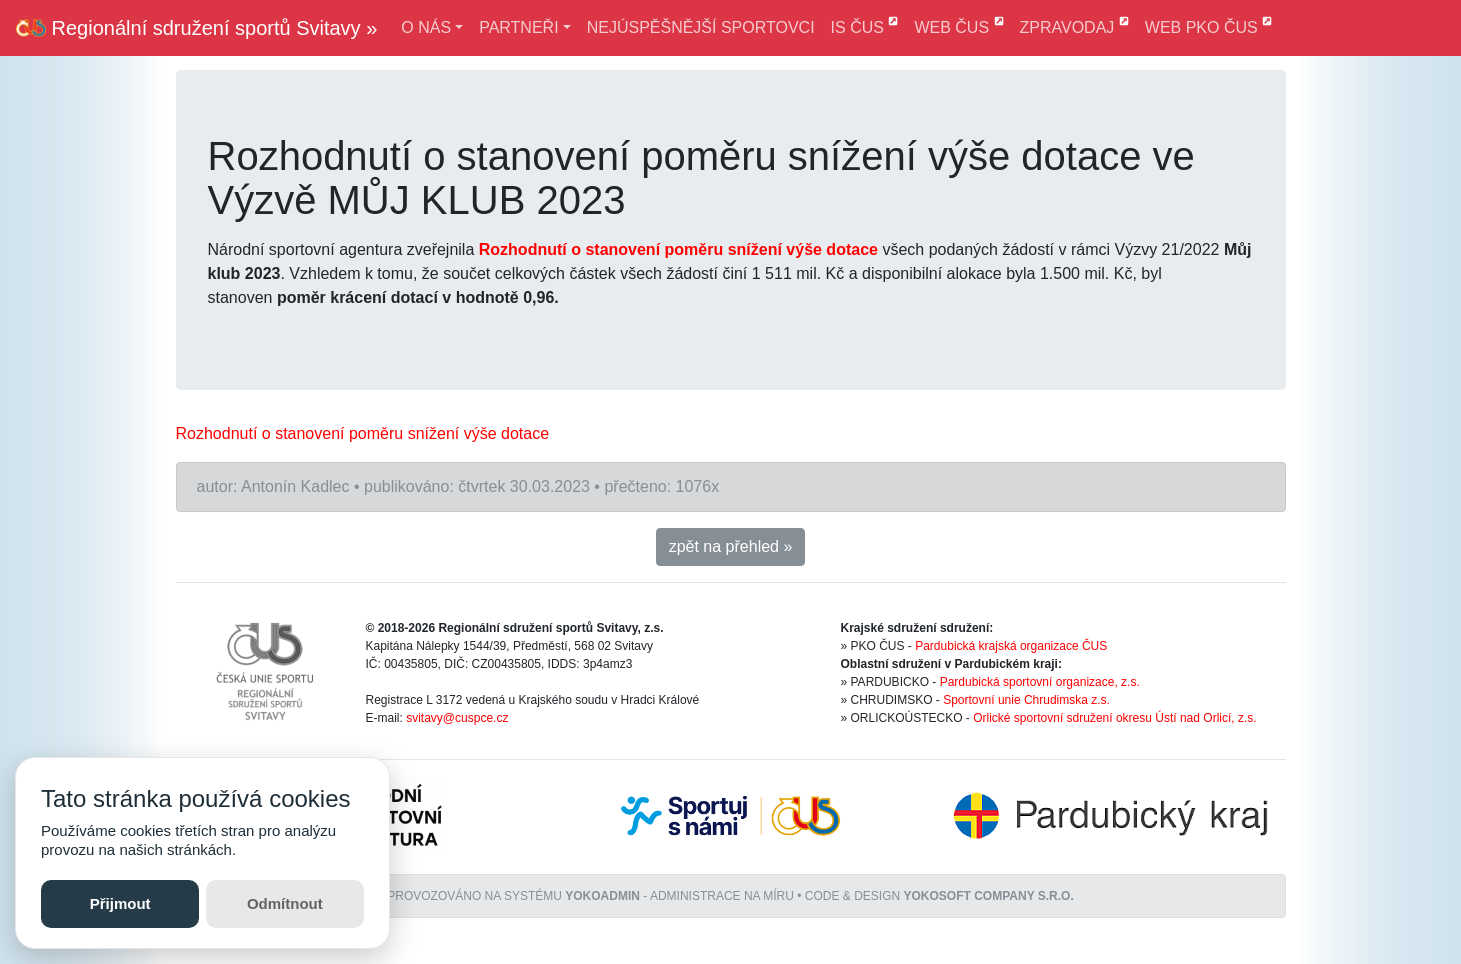 The height and width of the screenshot is (964, 1461). Describe the element at coordinates (196, 28) in the screenshot. I see `Regionální sdružení sportů Svitavy »` at that location.